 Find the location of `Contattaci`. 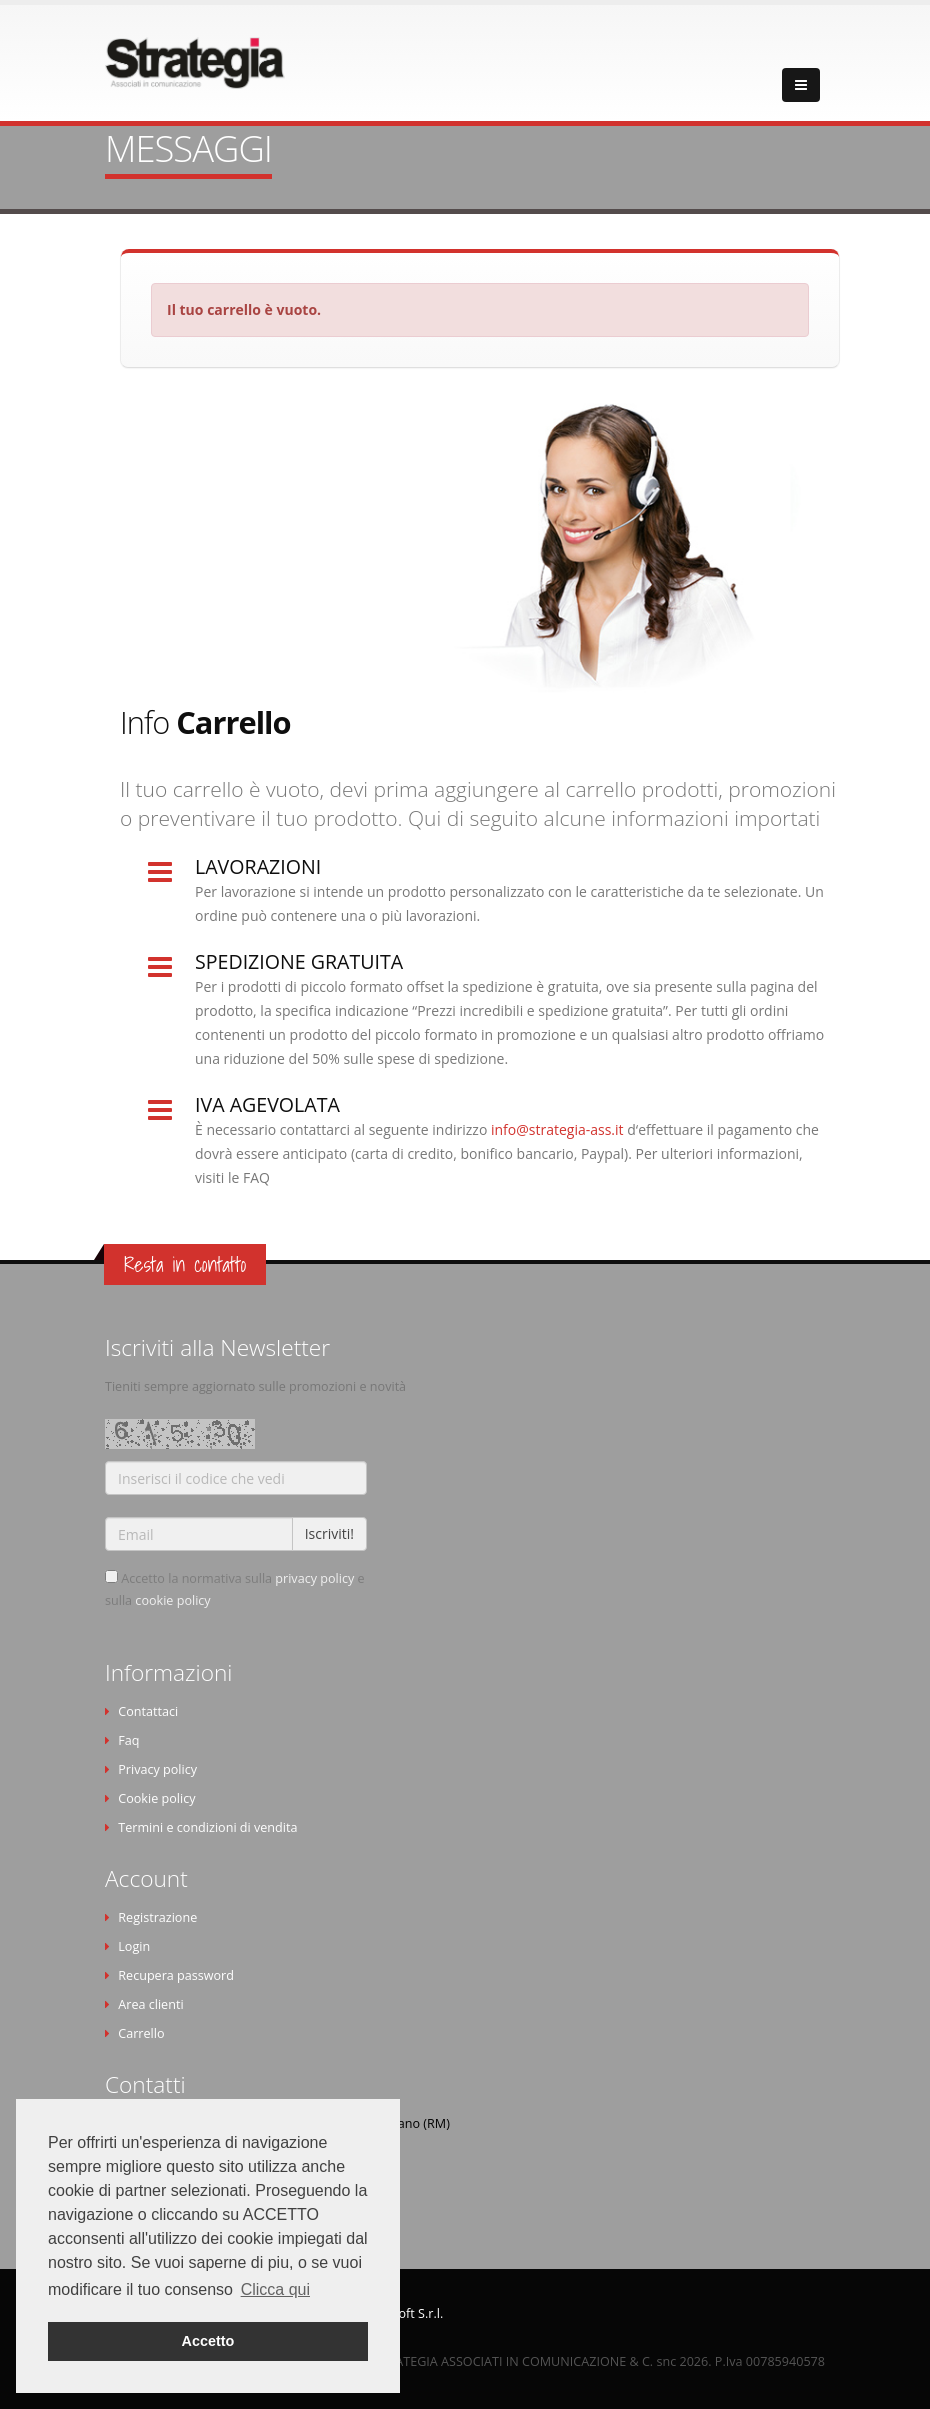

Contattaci is located at coordinates (148, 1711).